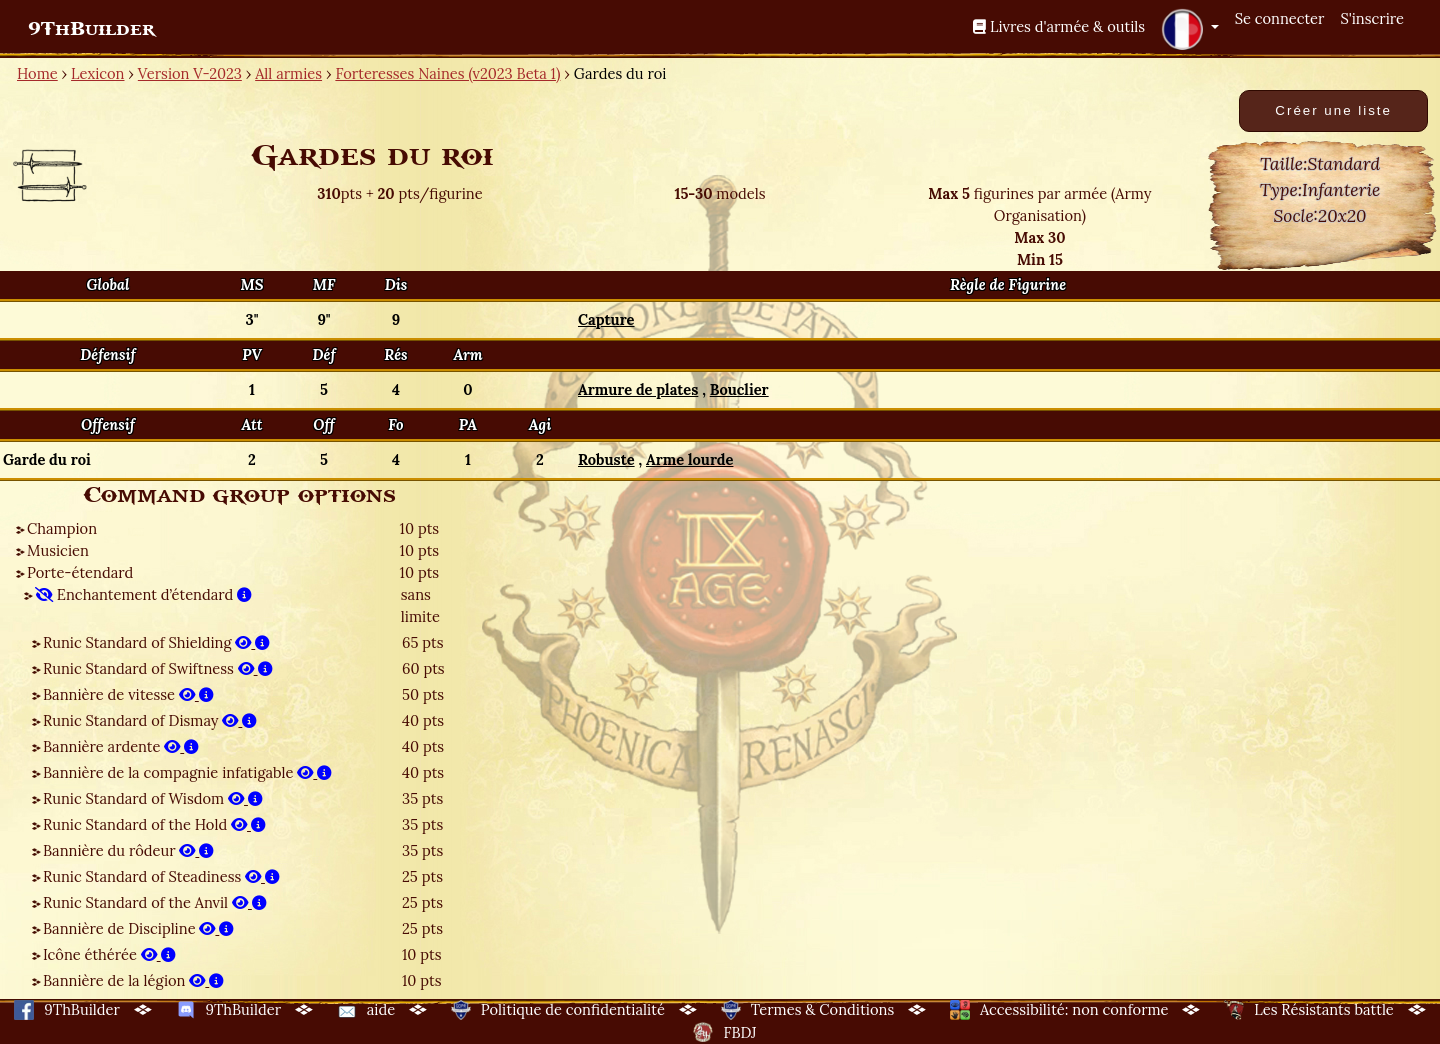  What do you see at coordinates (155, 902) in the screenshot?
I see `Runic Standard of the Anvil` at bounding box center [155, 902].